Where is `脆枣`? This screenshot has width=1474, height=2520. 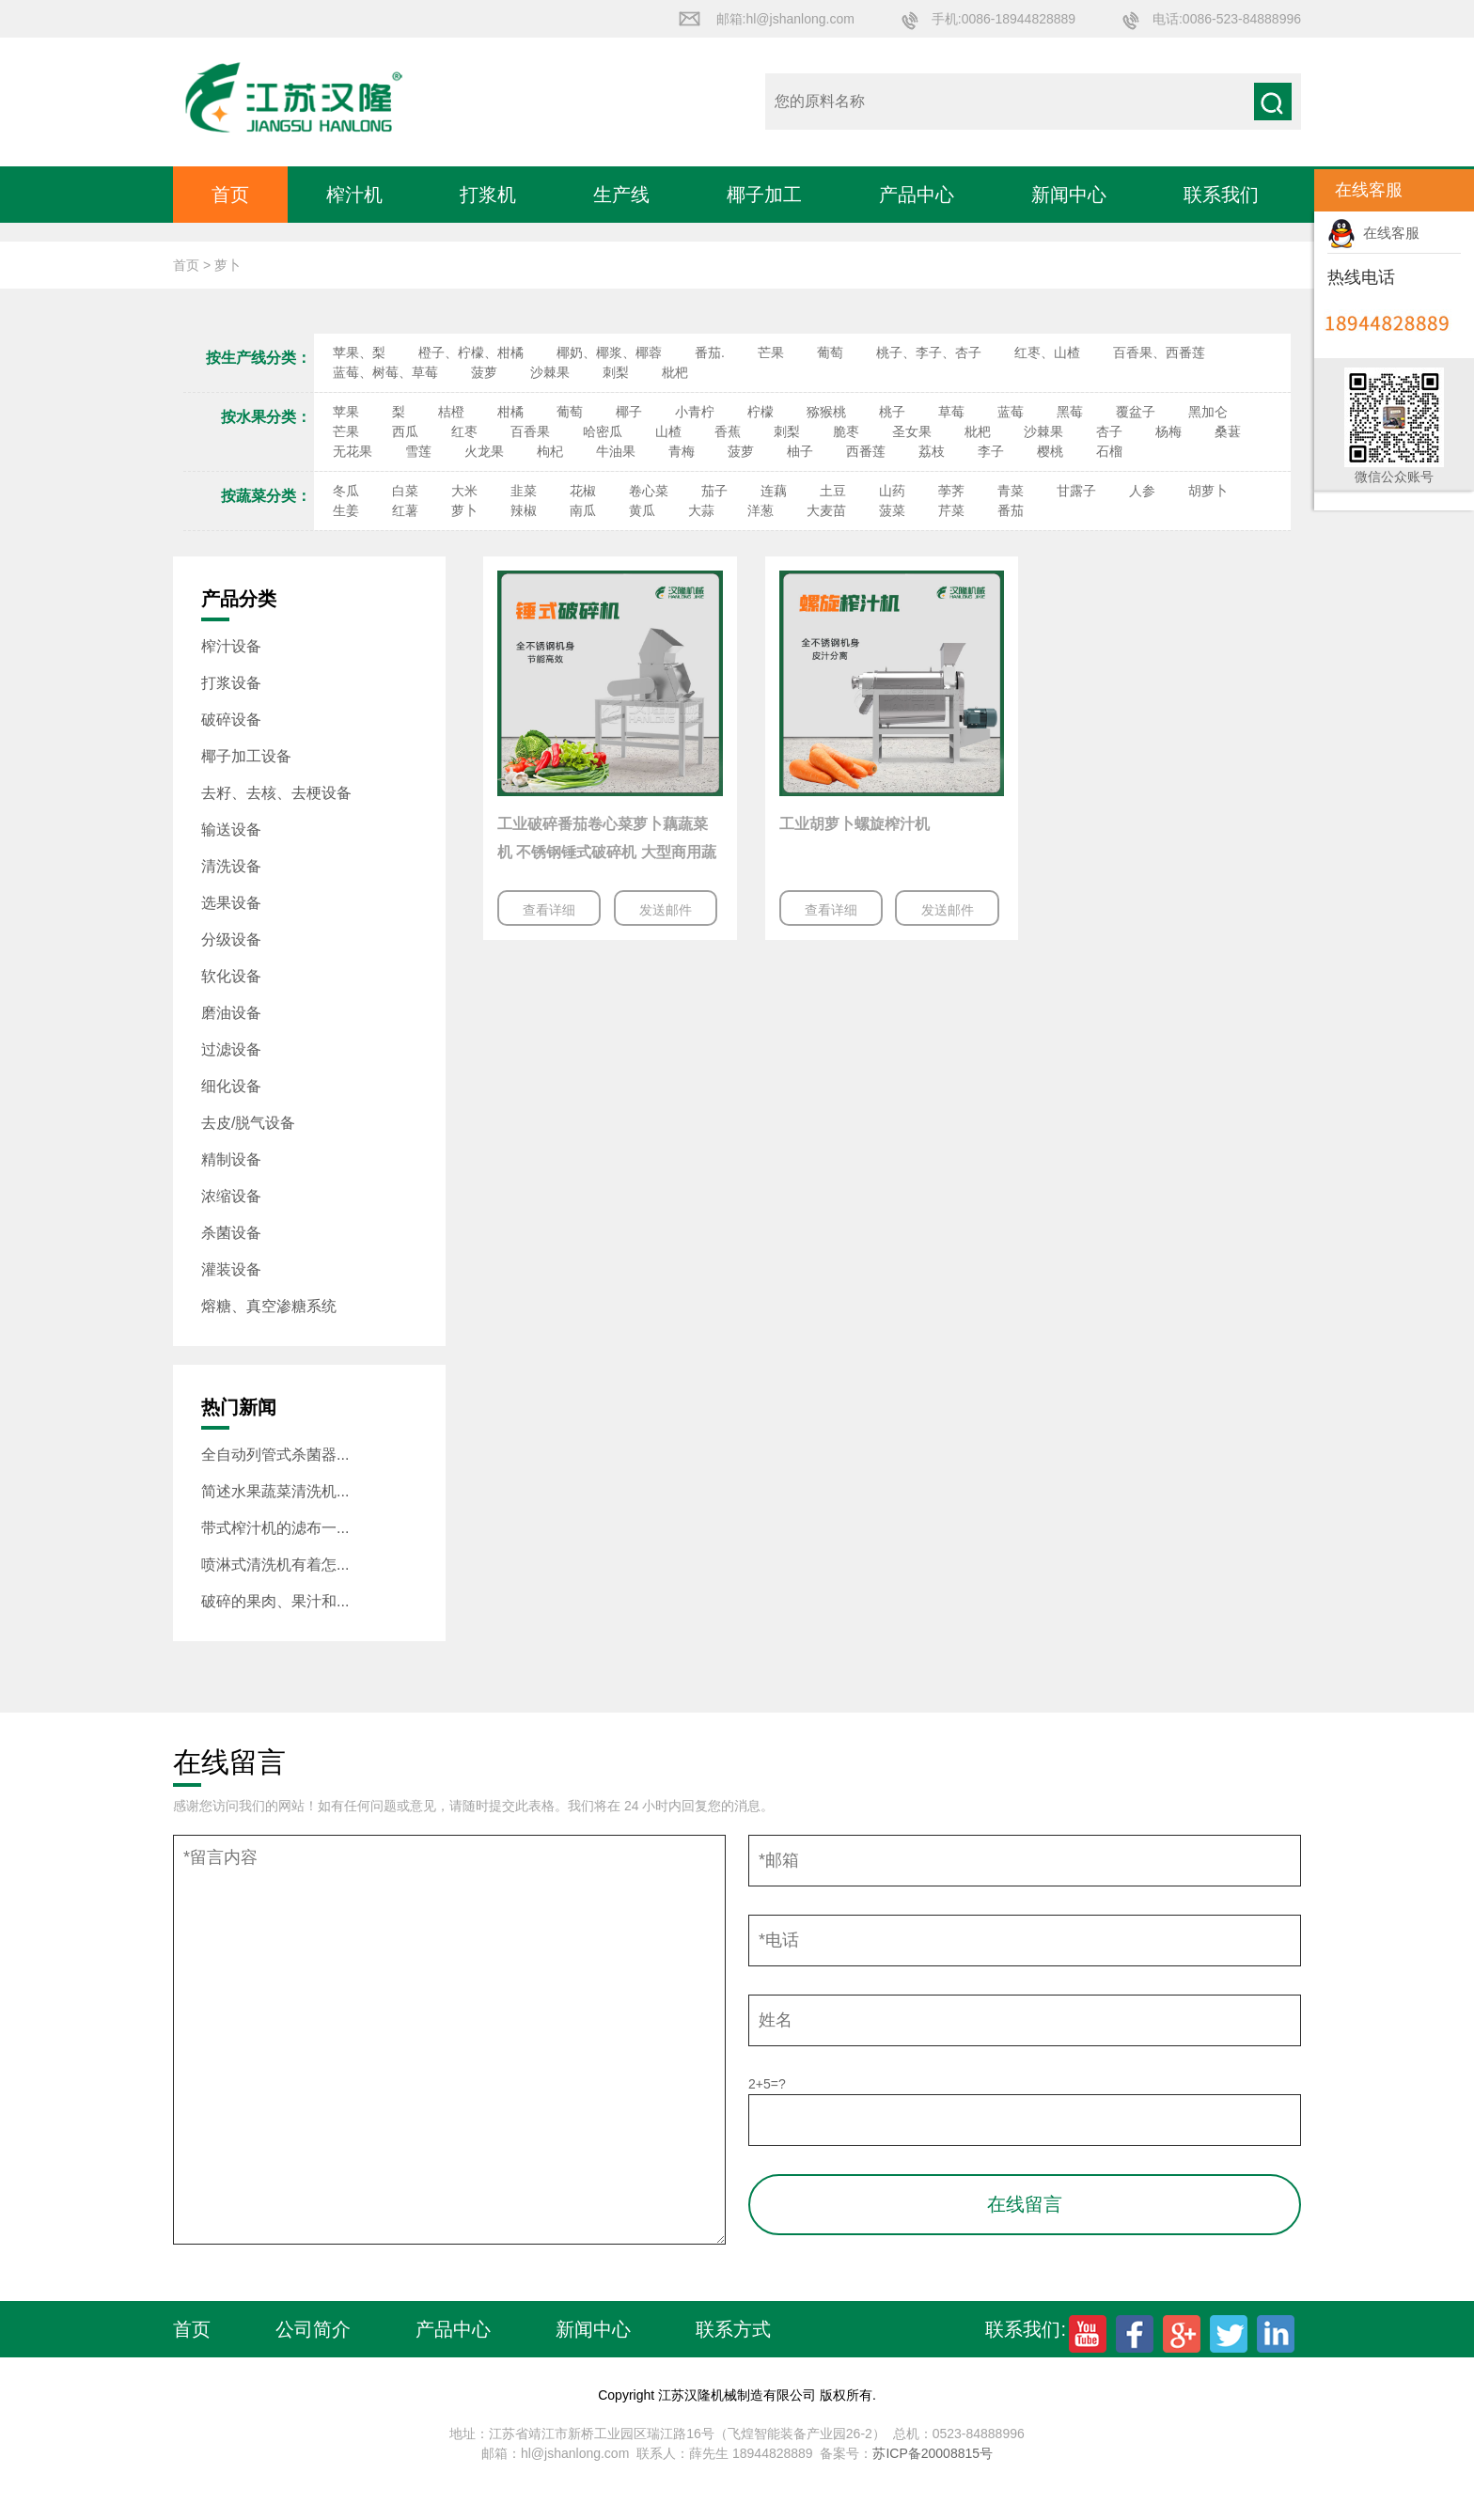
脆枣 is located at coordinates (846, 431).